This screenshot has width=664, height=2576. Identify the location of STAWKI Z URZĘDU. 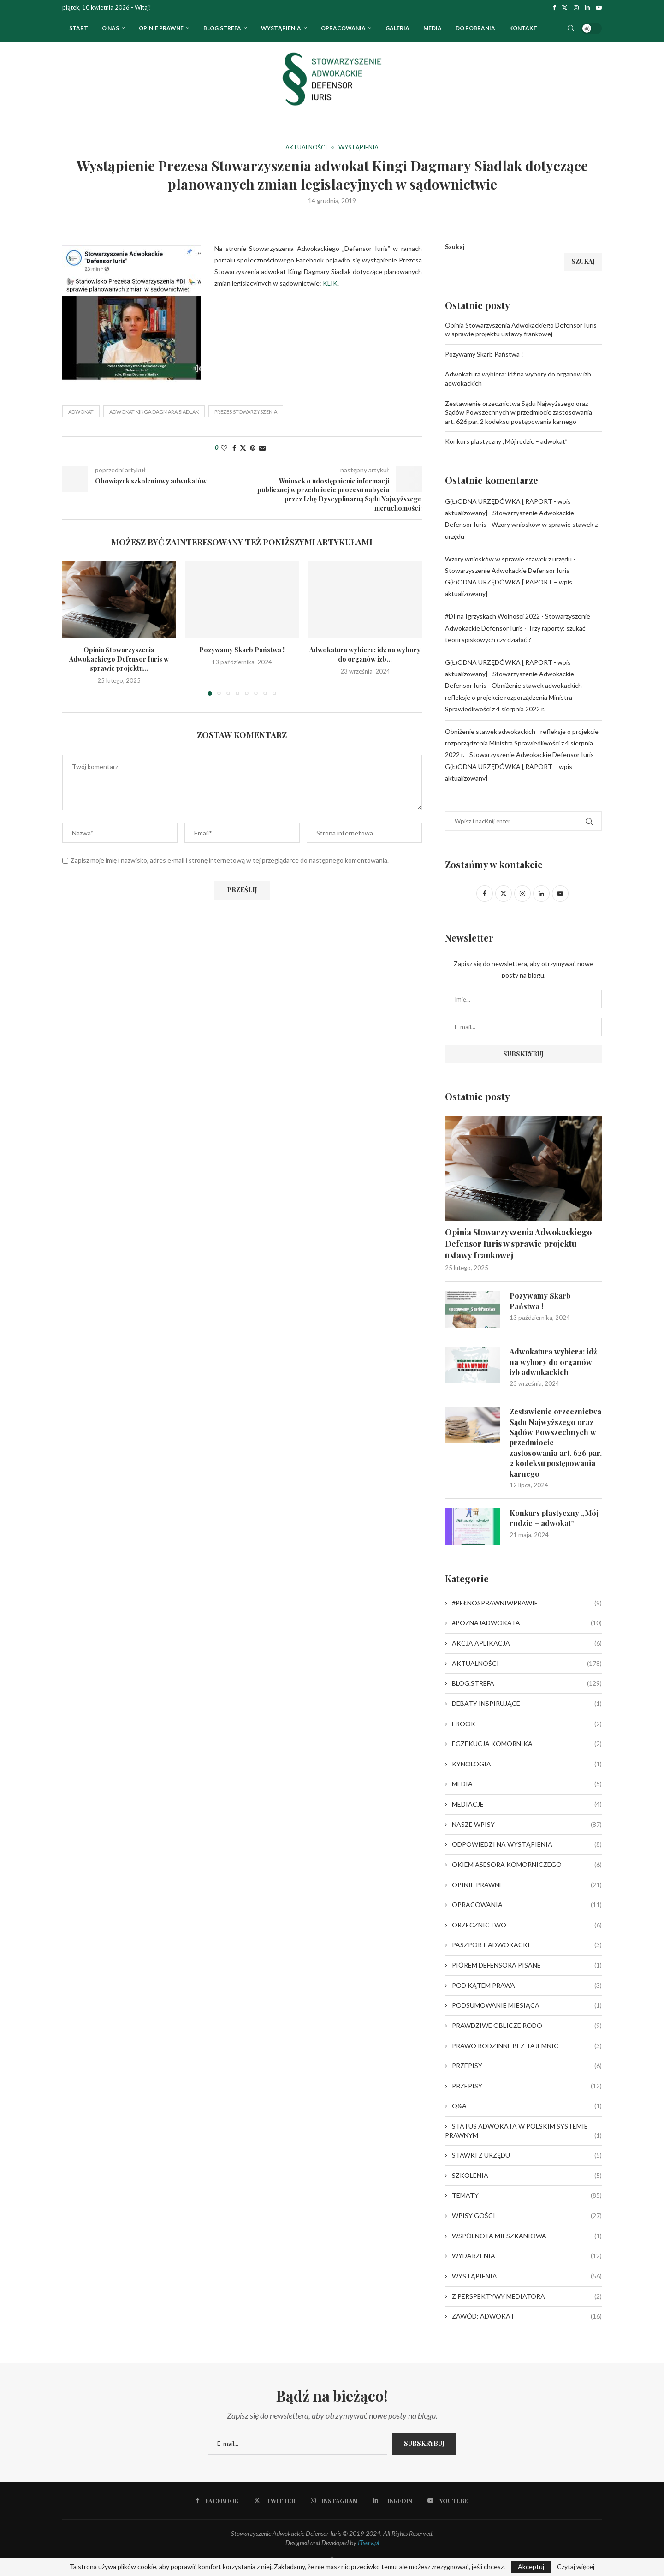
(527, 2155).